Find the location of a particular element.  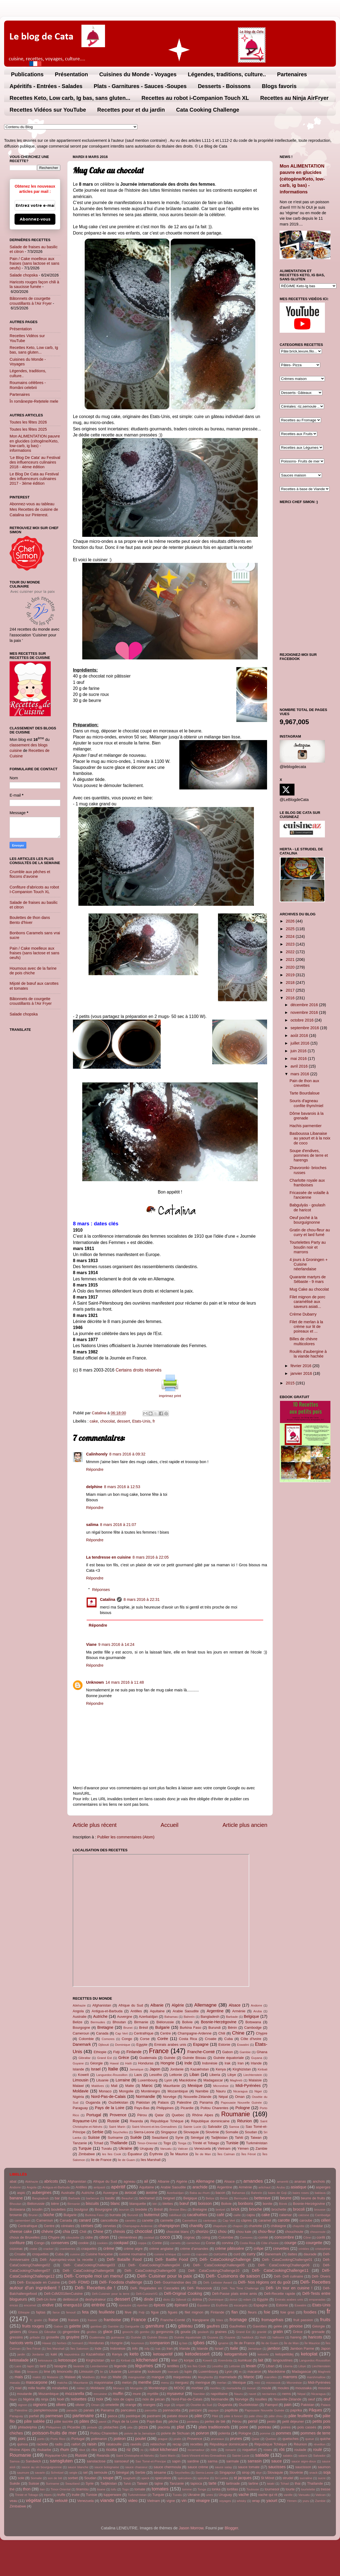

sucre is located at coordinates (321, 2478).